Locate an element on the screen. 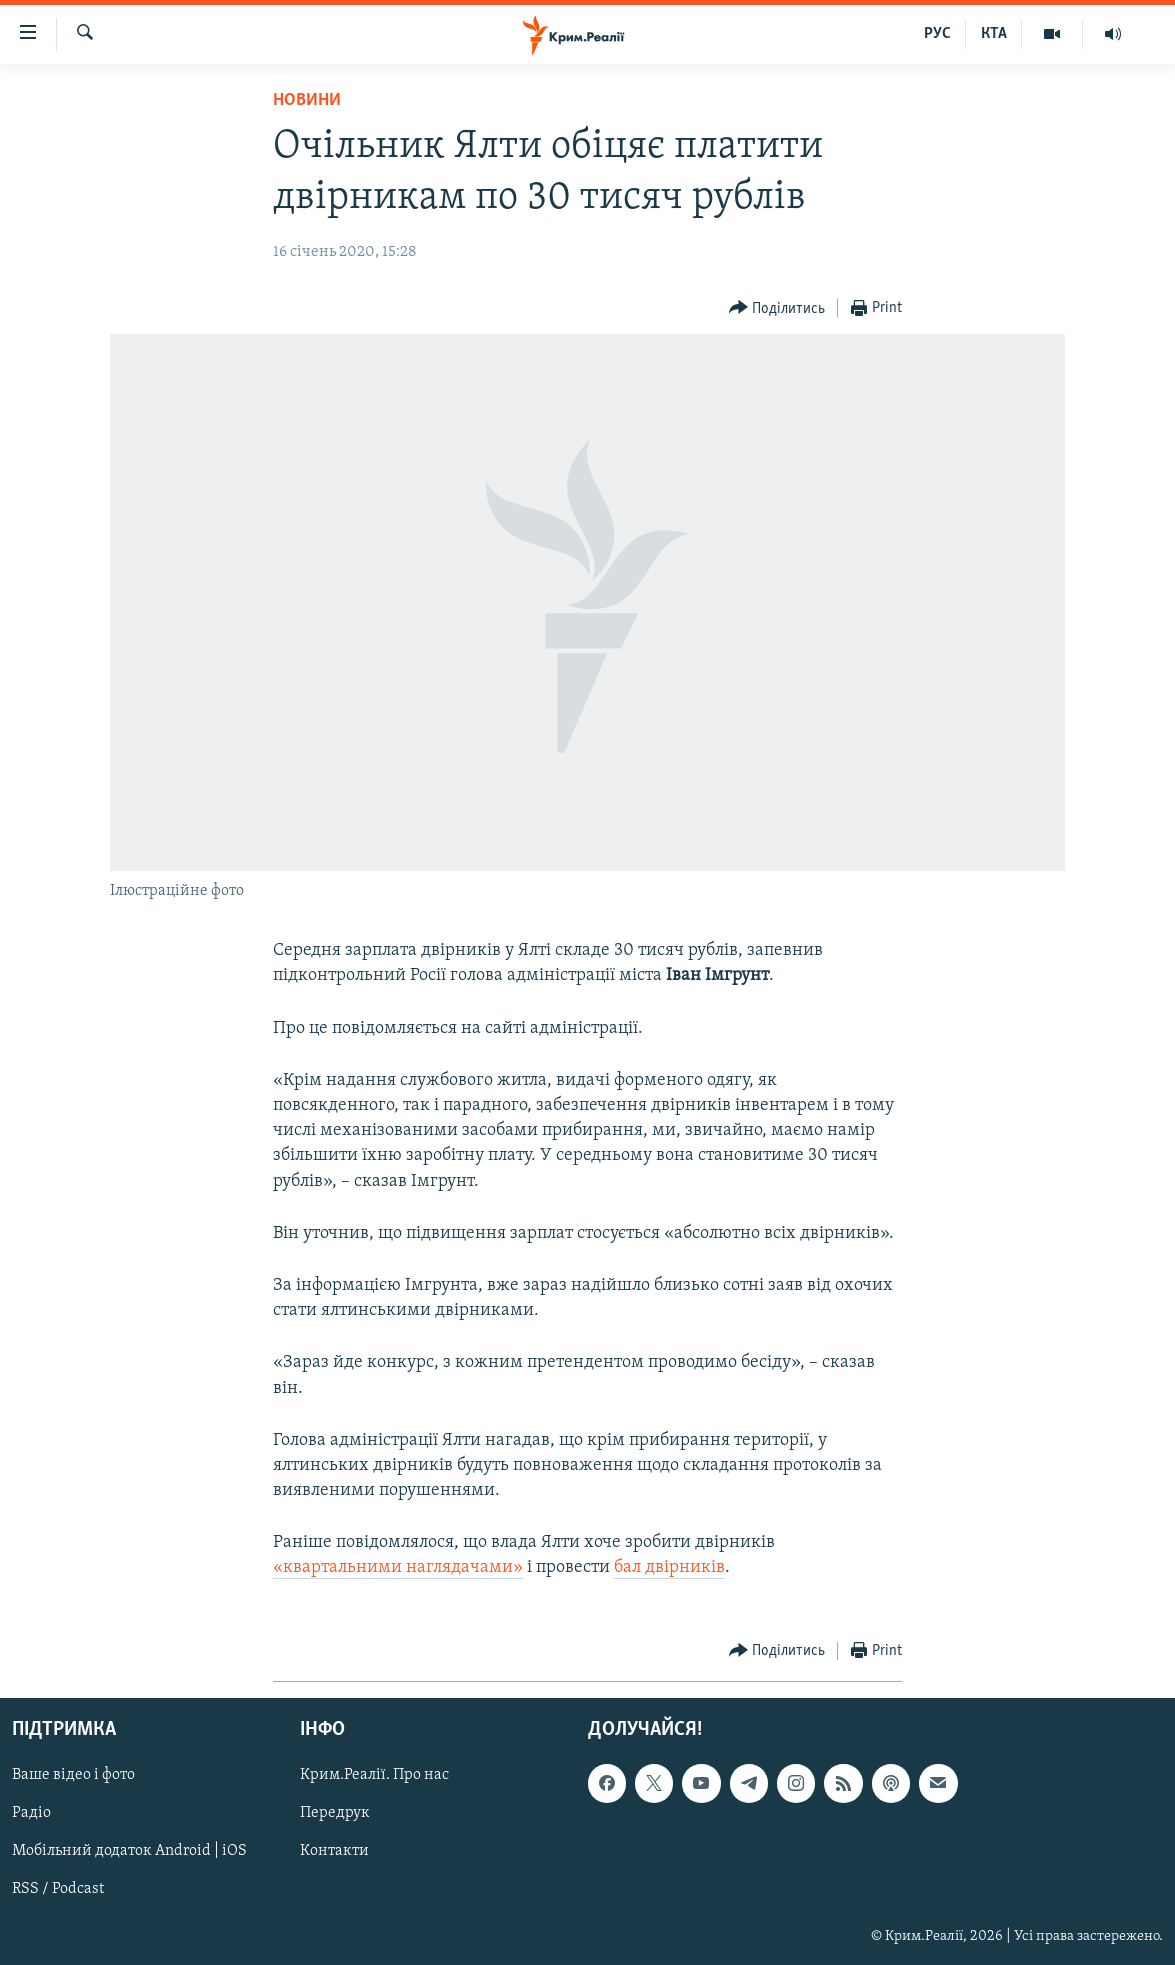  Контакти is located at coordinates (334, 1851).